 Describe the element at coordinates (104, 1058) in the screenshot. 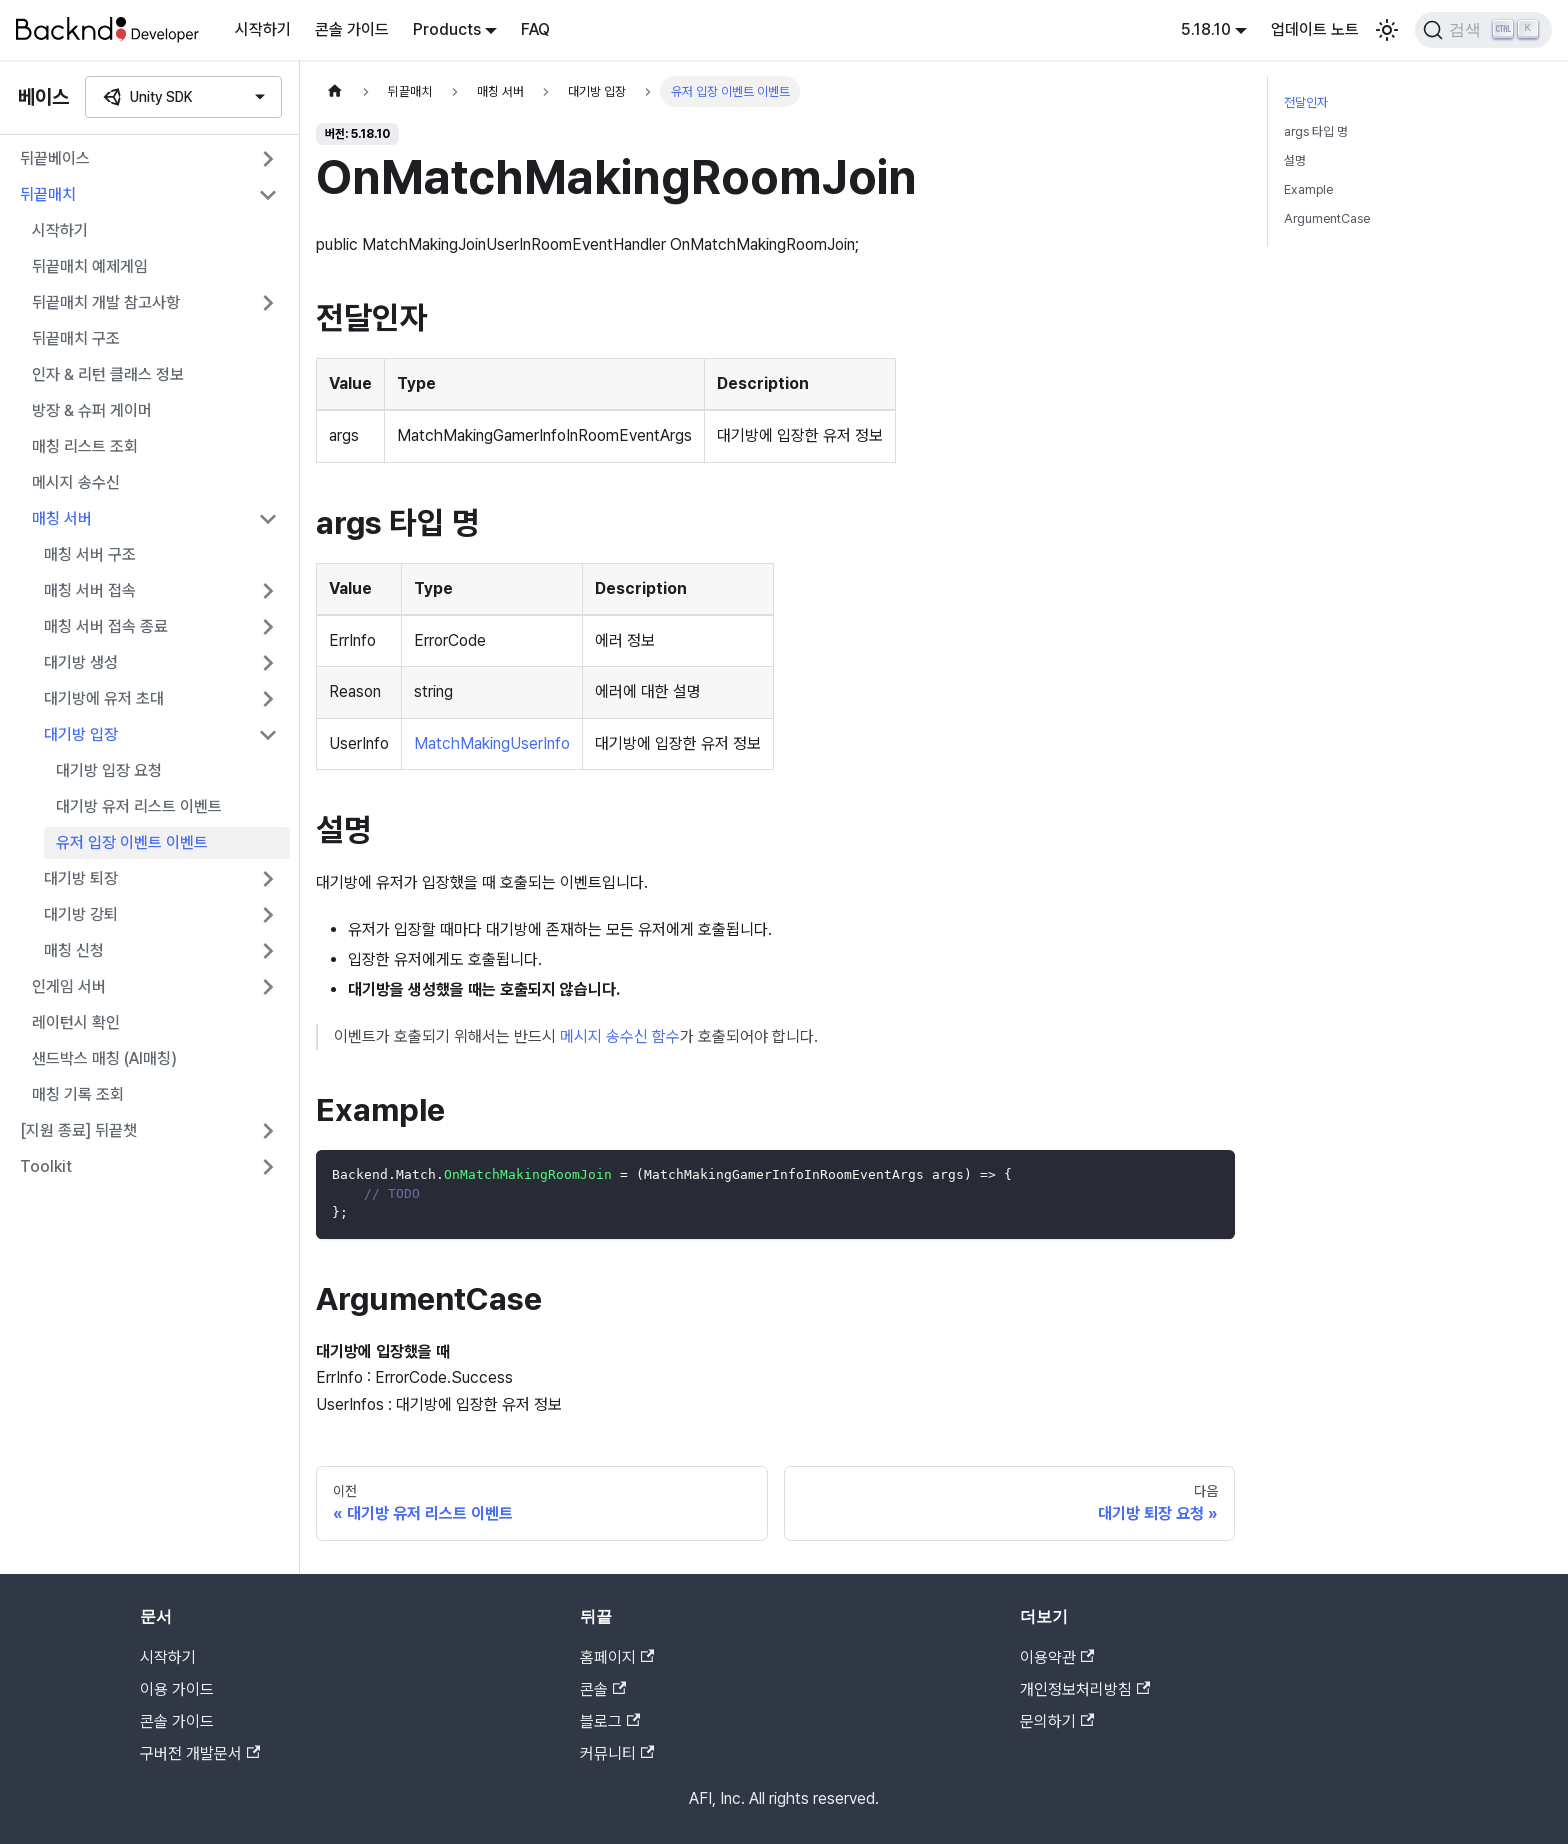

I see `샌드박스 매칭 (AI매칭)` at that location.